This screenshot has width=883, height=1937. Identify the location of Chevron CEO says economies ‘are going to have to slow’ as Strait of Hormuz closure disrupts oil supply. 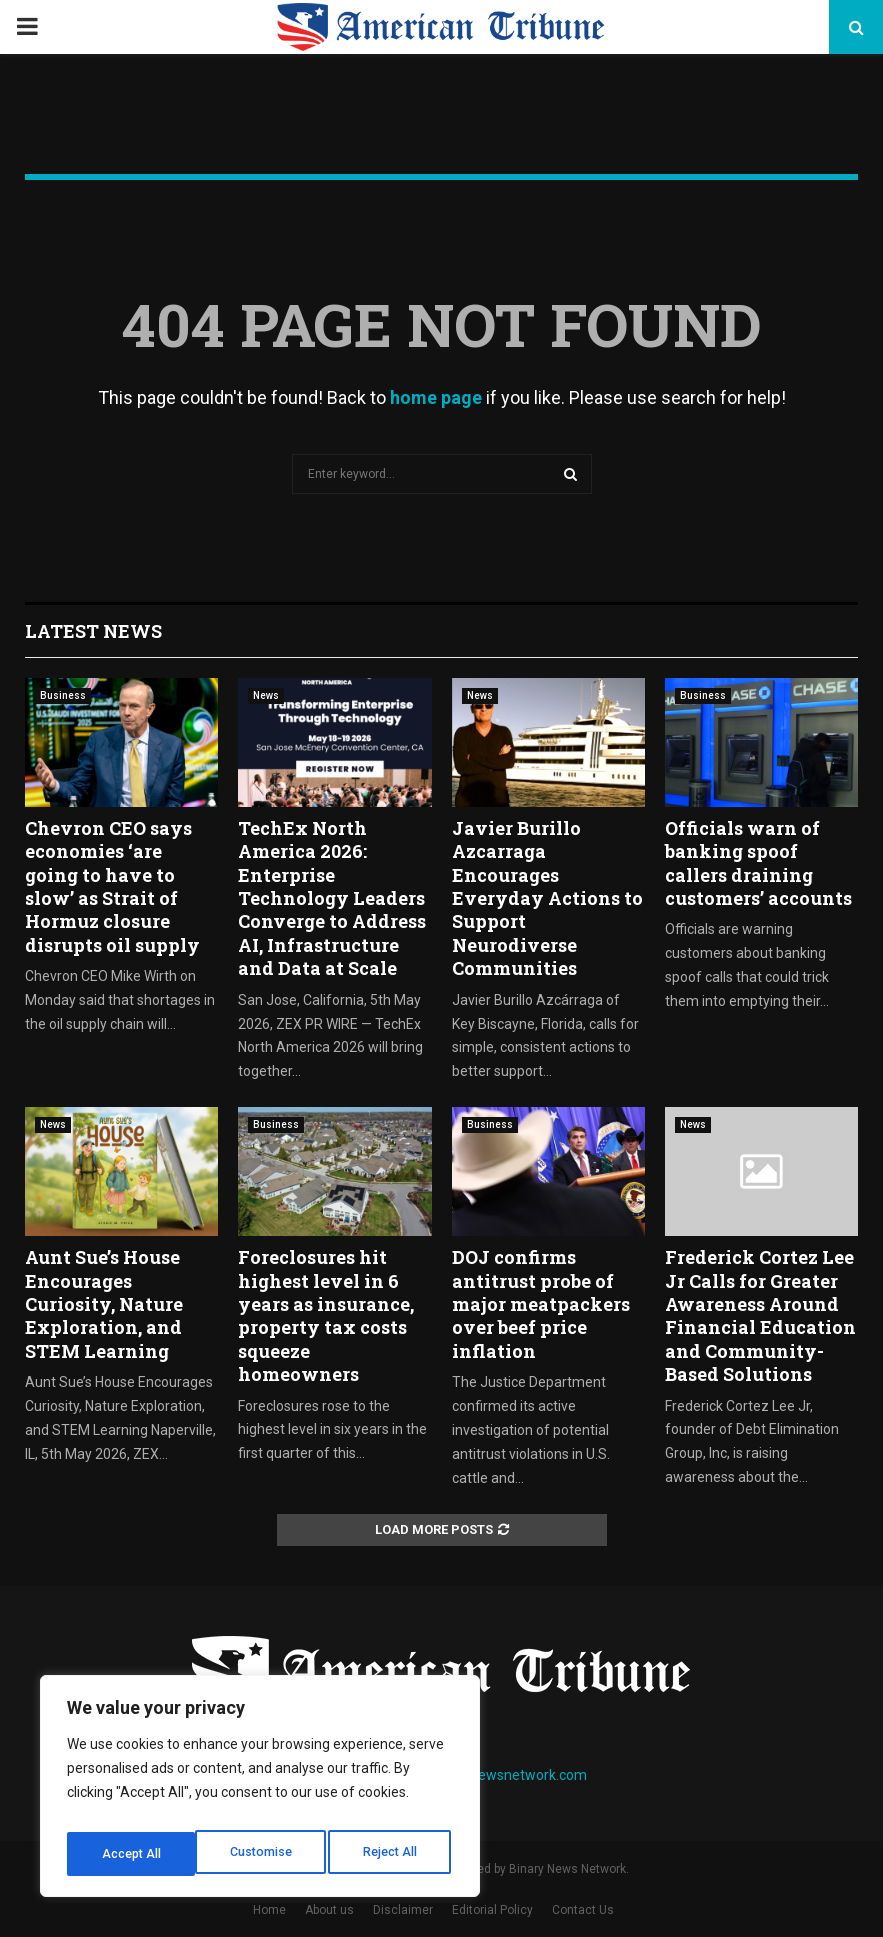
(112, 886).